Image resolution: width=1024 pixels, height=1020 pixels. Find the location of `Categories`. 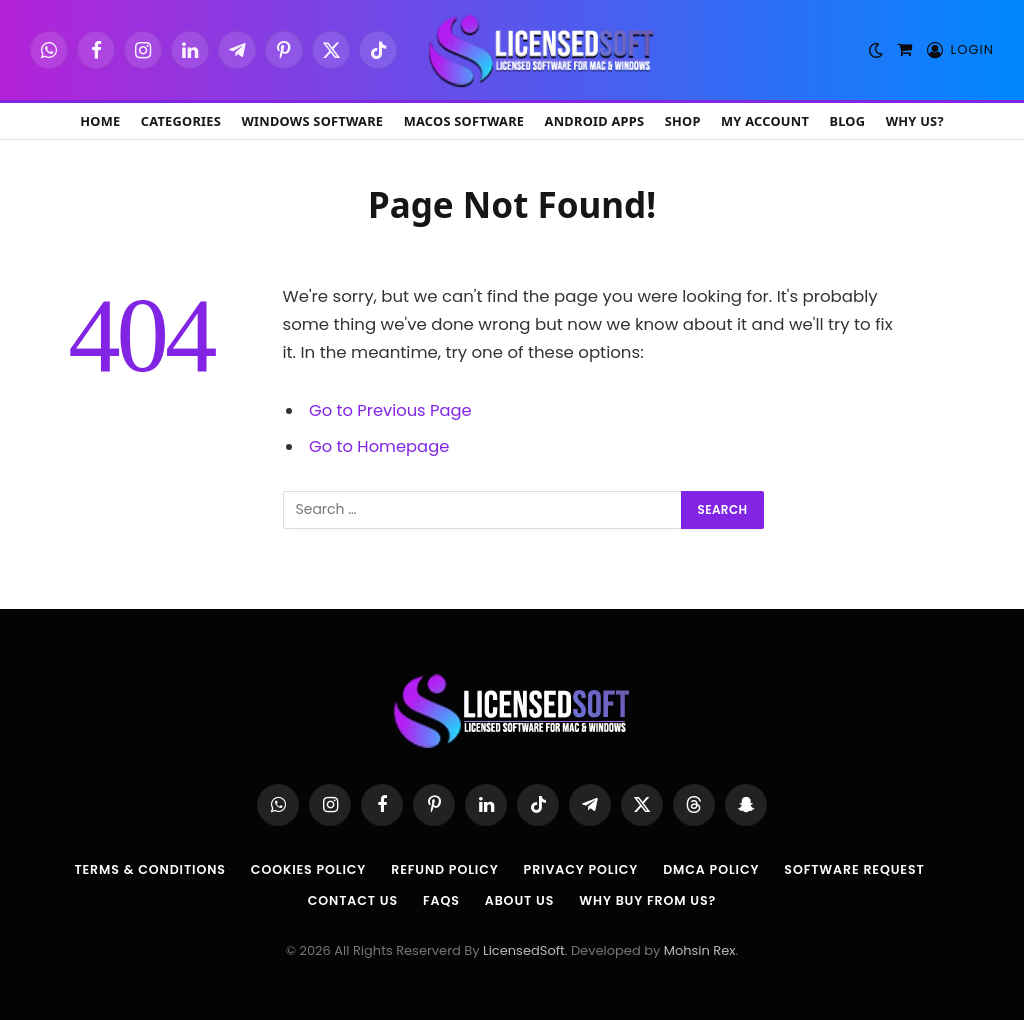

Categories is located at coordinates (181, 121).